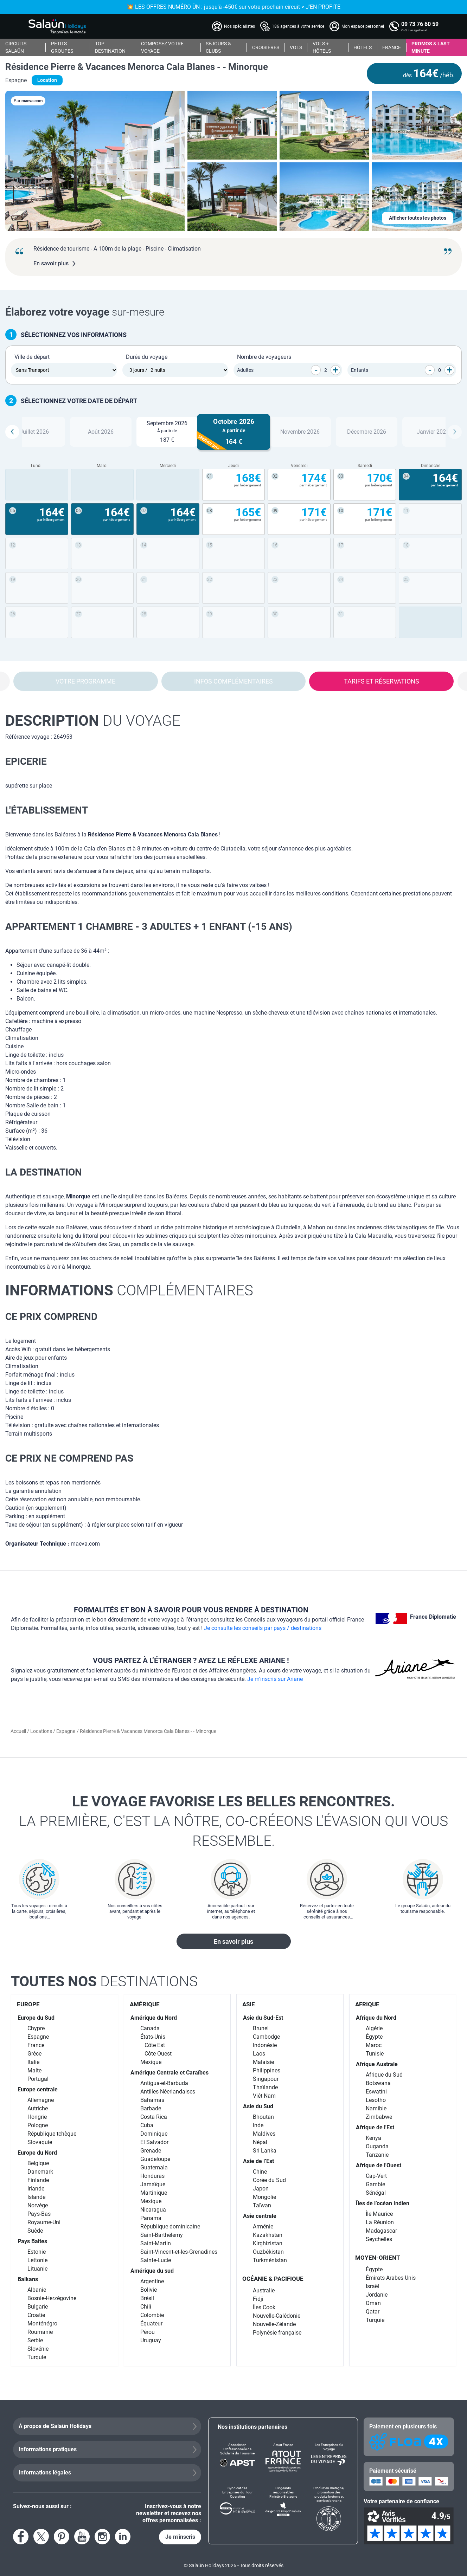  Describe the element at coordinates (136, 67) in the screenshot. I see `Résidence Pierre & Vacances Menorca Cala Blanes - - Minorque` at that location.